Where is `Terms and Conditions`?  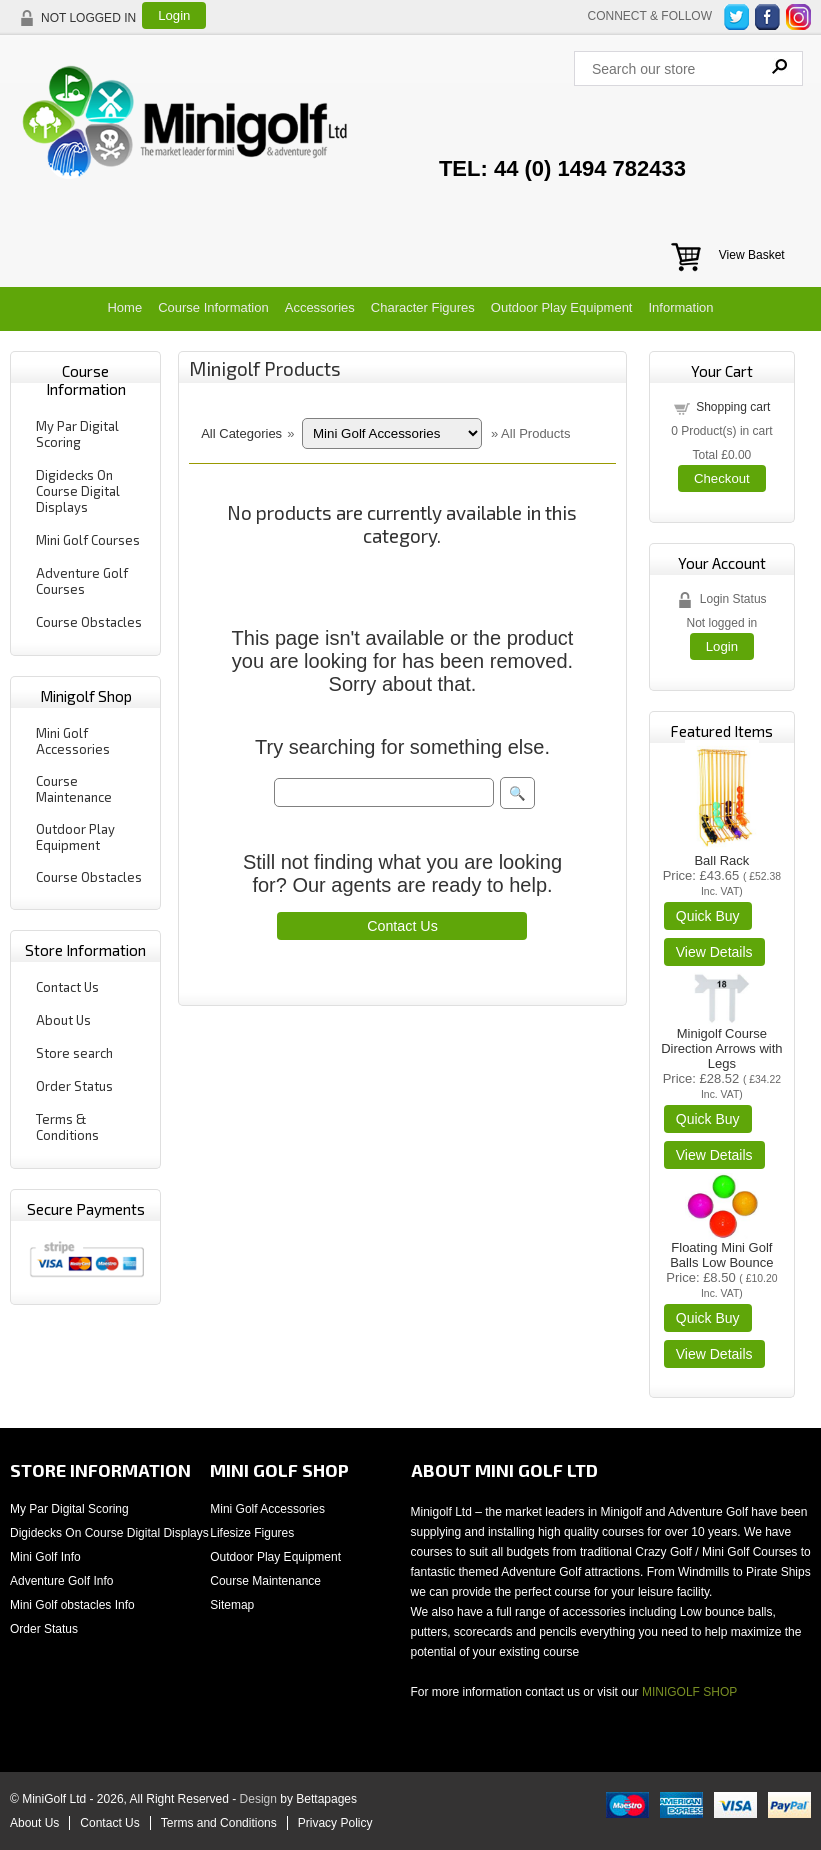 Terms and Conditions is located at coordinates (219, 1823).